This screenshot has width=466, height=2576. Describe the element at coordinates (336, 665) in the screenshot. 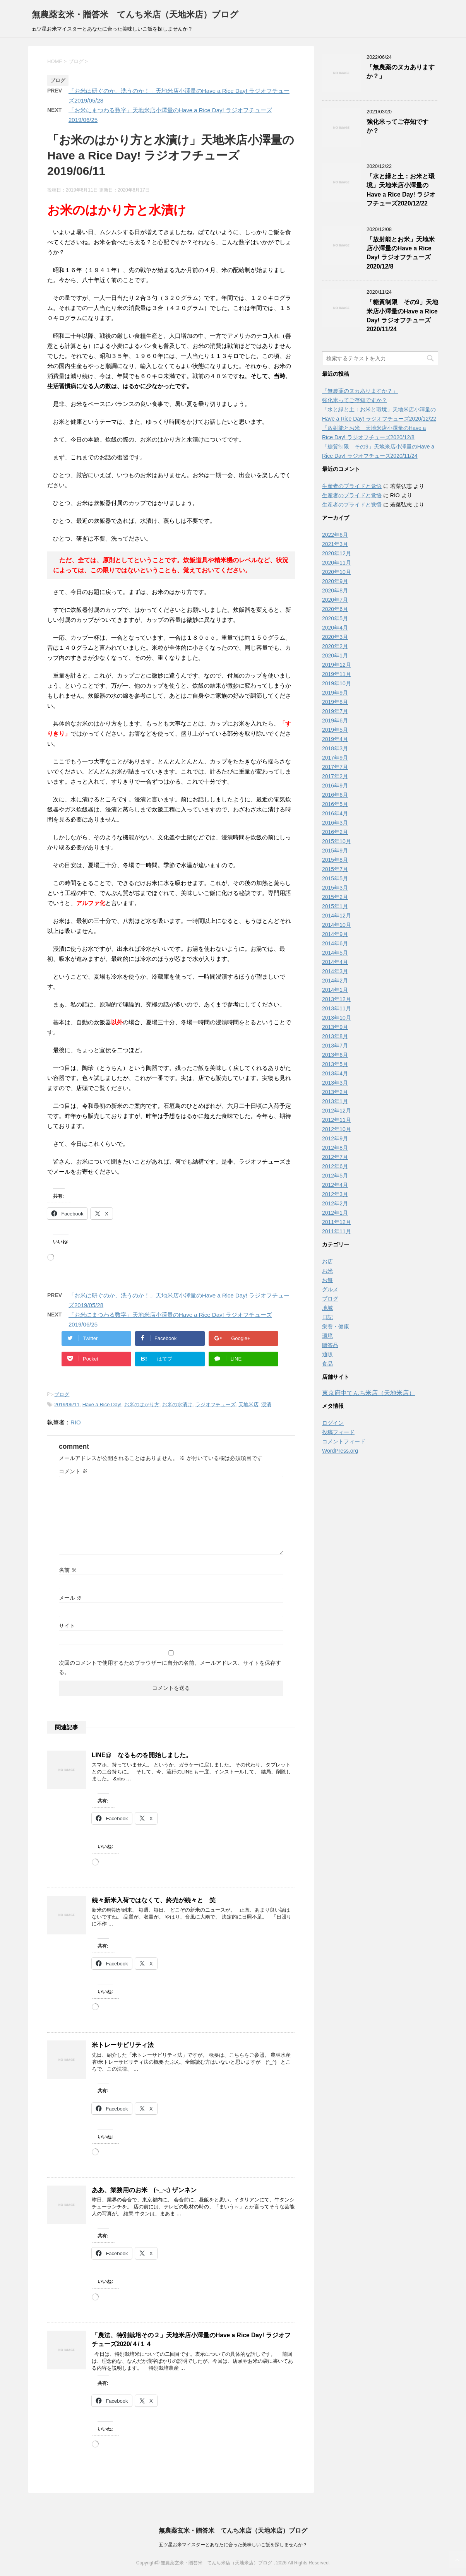

I see `2019年12月` at that location.